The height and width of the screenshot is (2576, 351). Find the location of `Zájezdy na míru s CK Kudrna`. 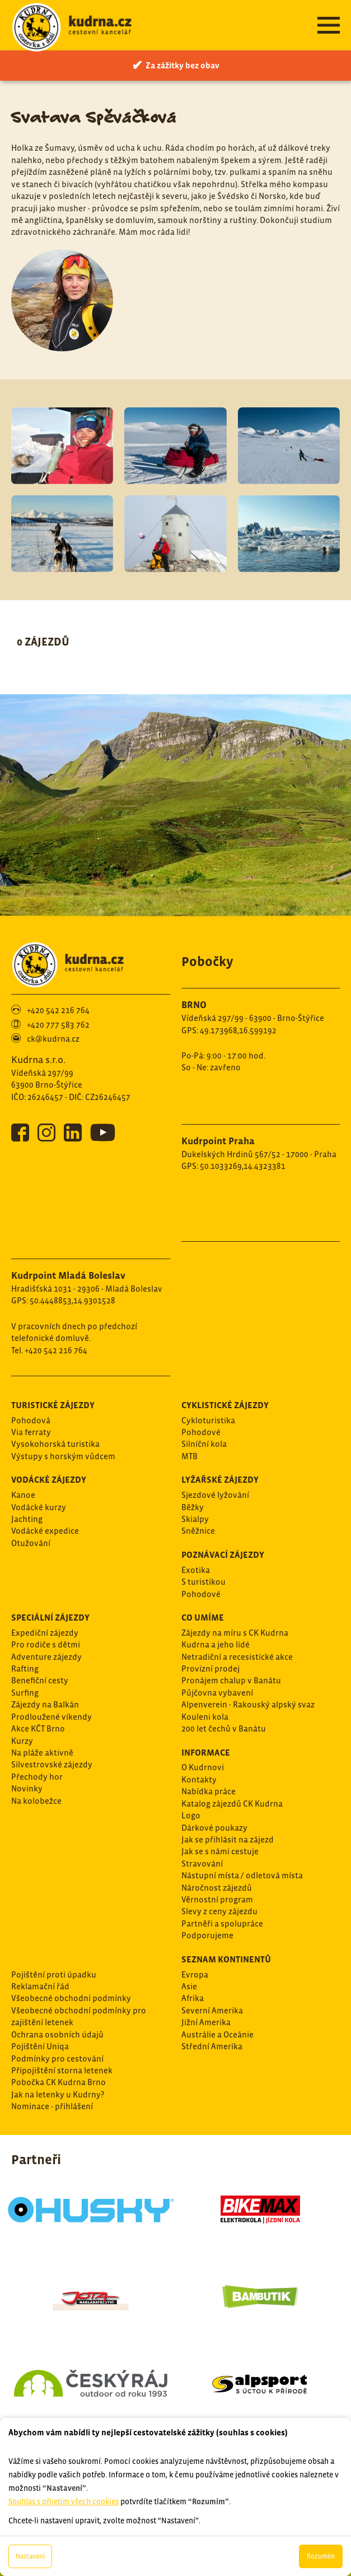

Zájezdy na míru s CK Kudrna is located at coordinates (234, 1632).